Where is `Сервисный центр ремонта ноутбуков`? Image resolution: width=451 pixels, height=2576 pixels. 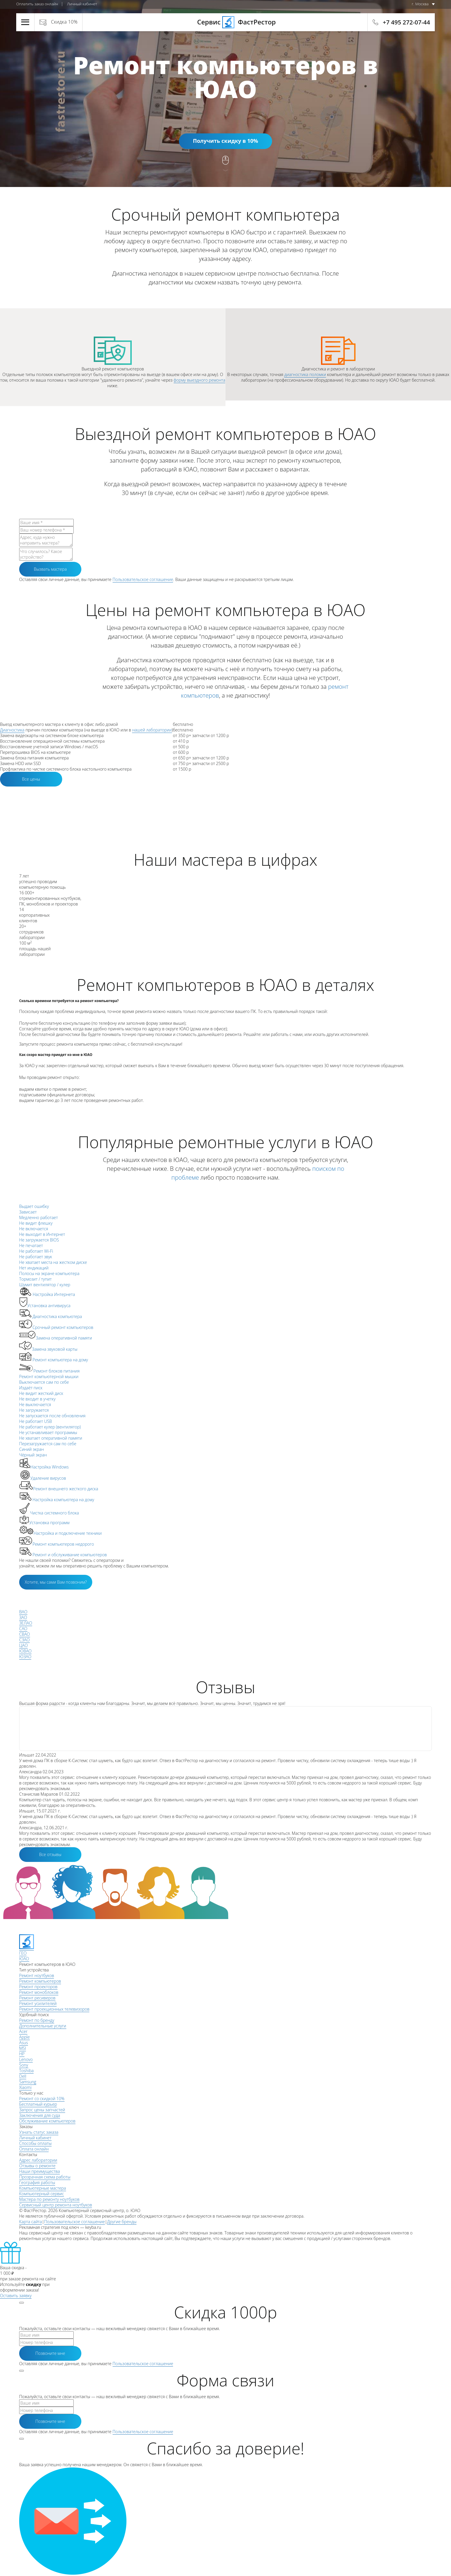 Сервисный центр ремонта ноутбуков is located at coordinates (55, 2205).